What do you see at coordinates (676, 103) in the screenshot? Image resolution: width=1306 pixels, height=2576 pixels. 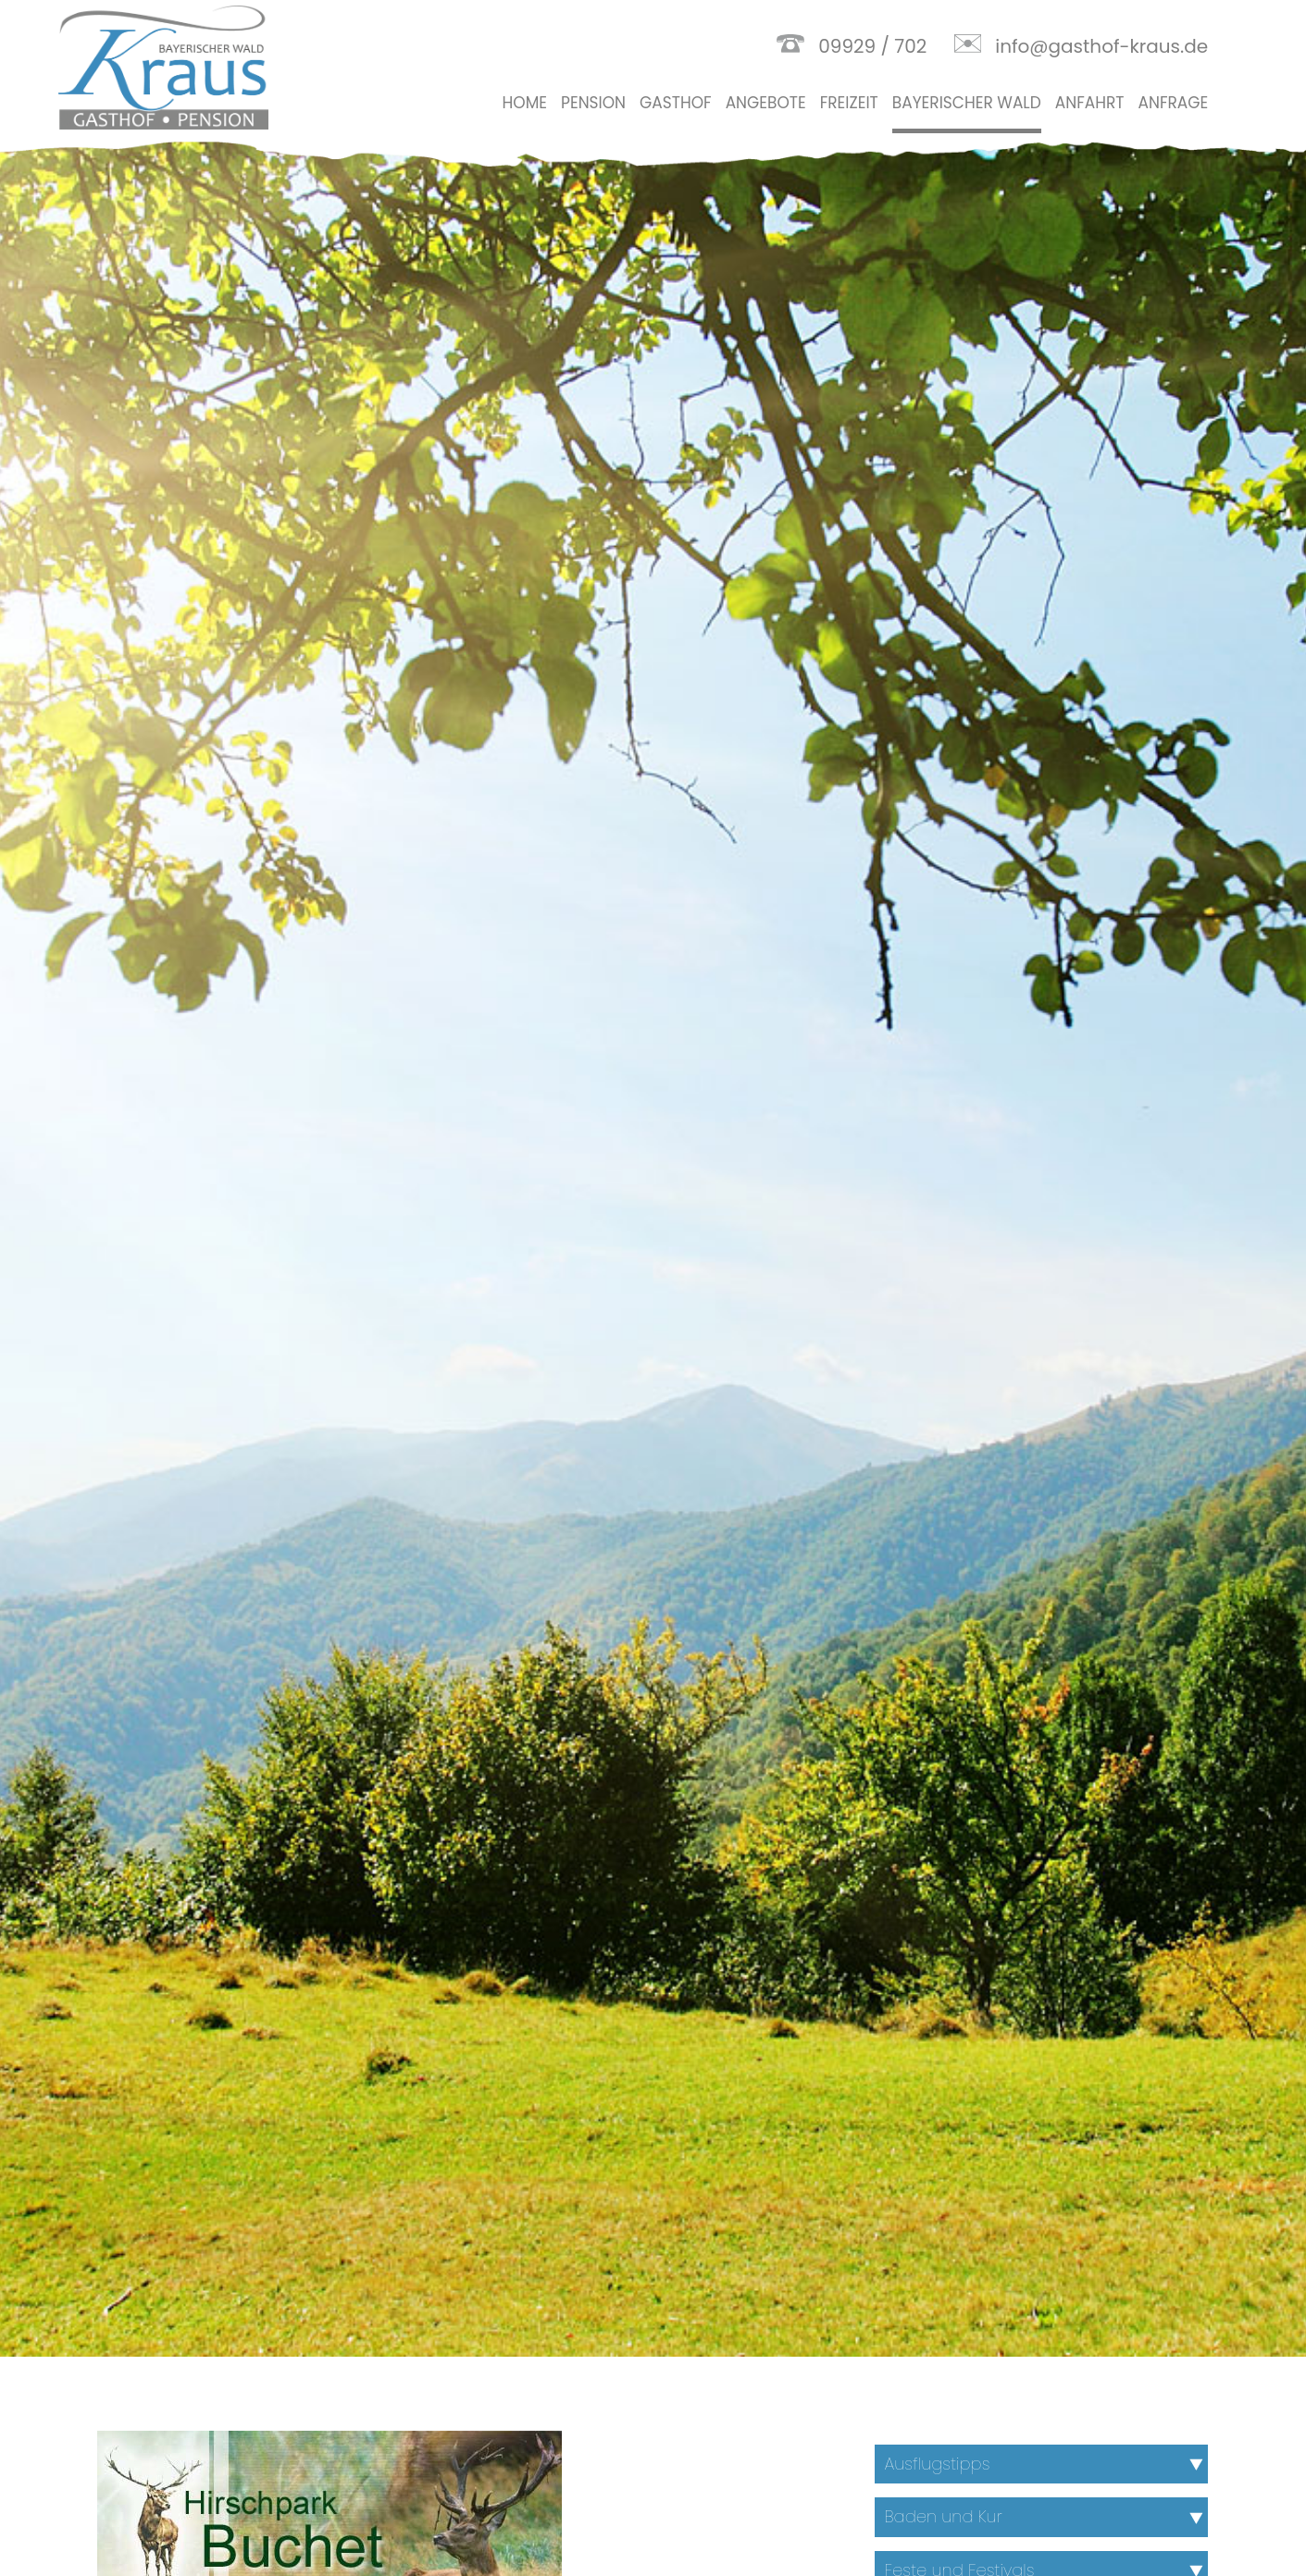 I see `Gasthof` at bounding box center [676, 103].